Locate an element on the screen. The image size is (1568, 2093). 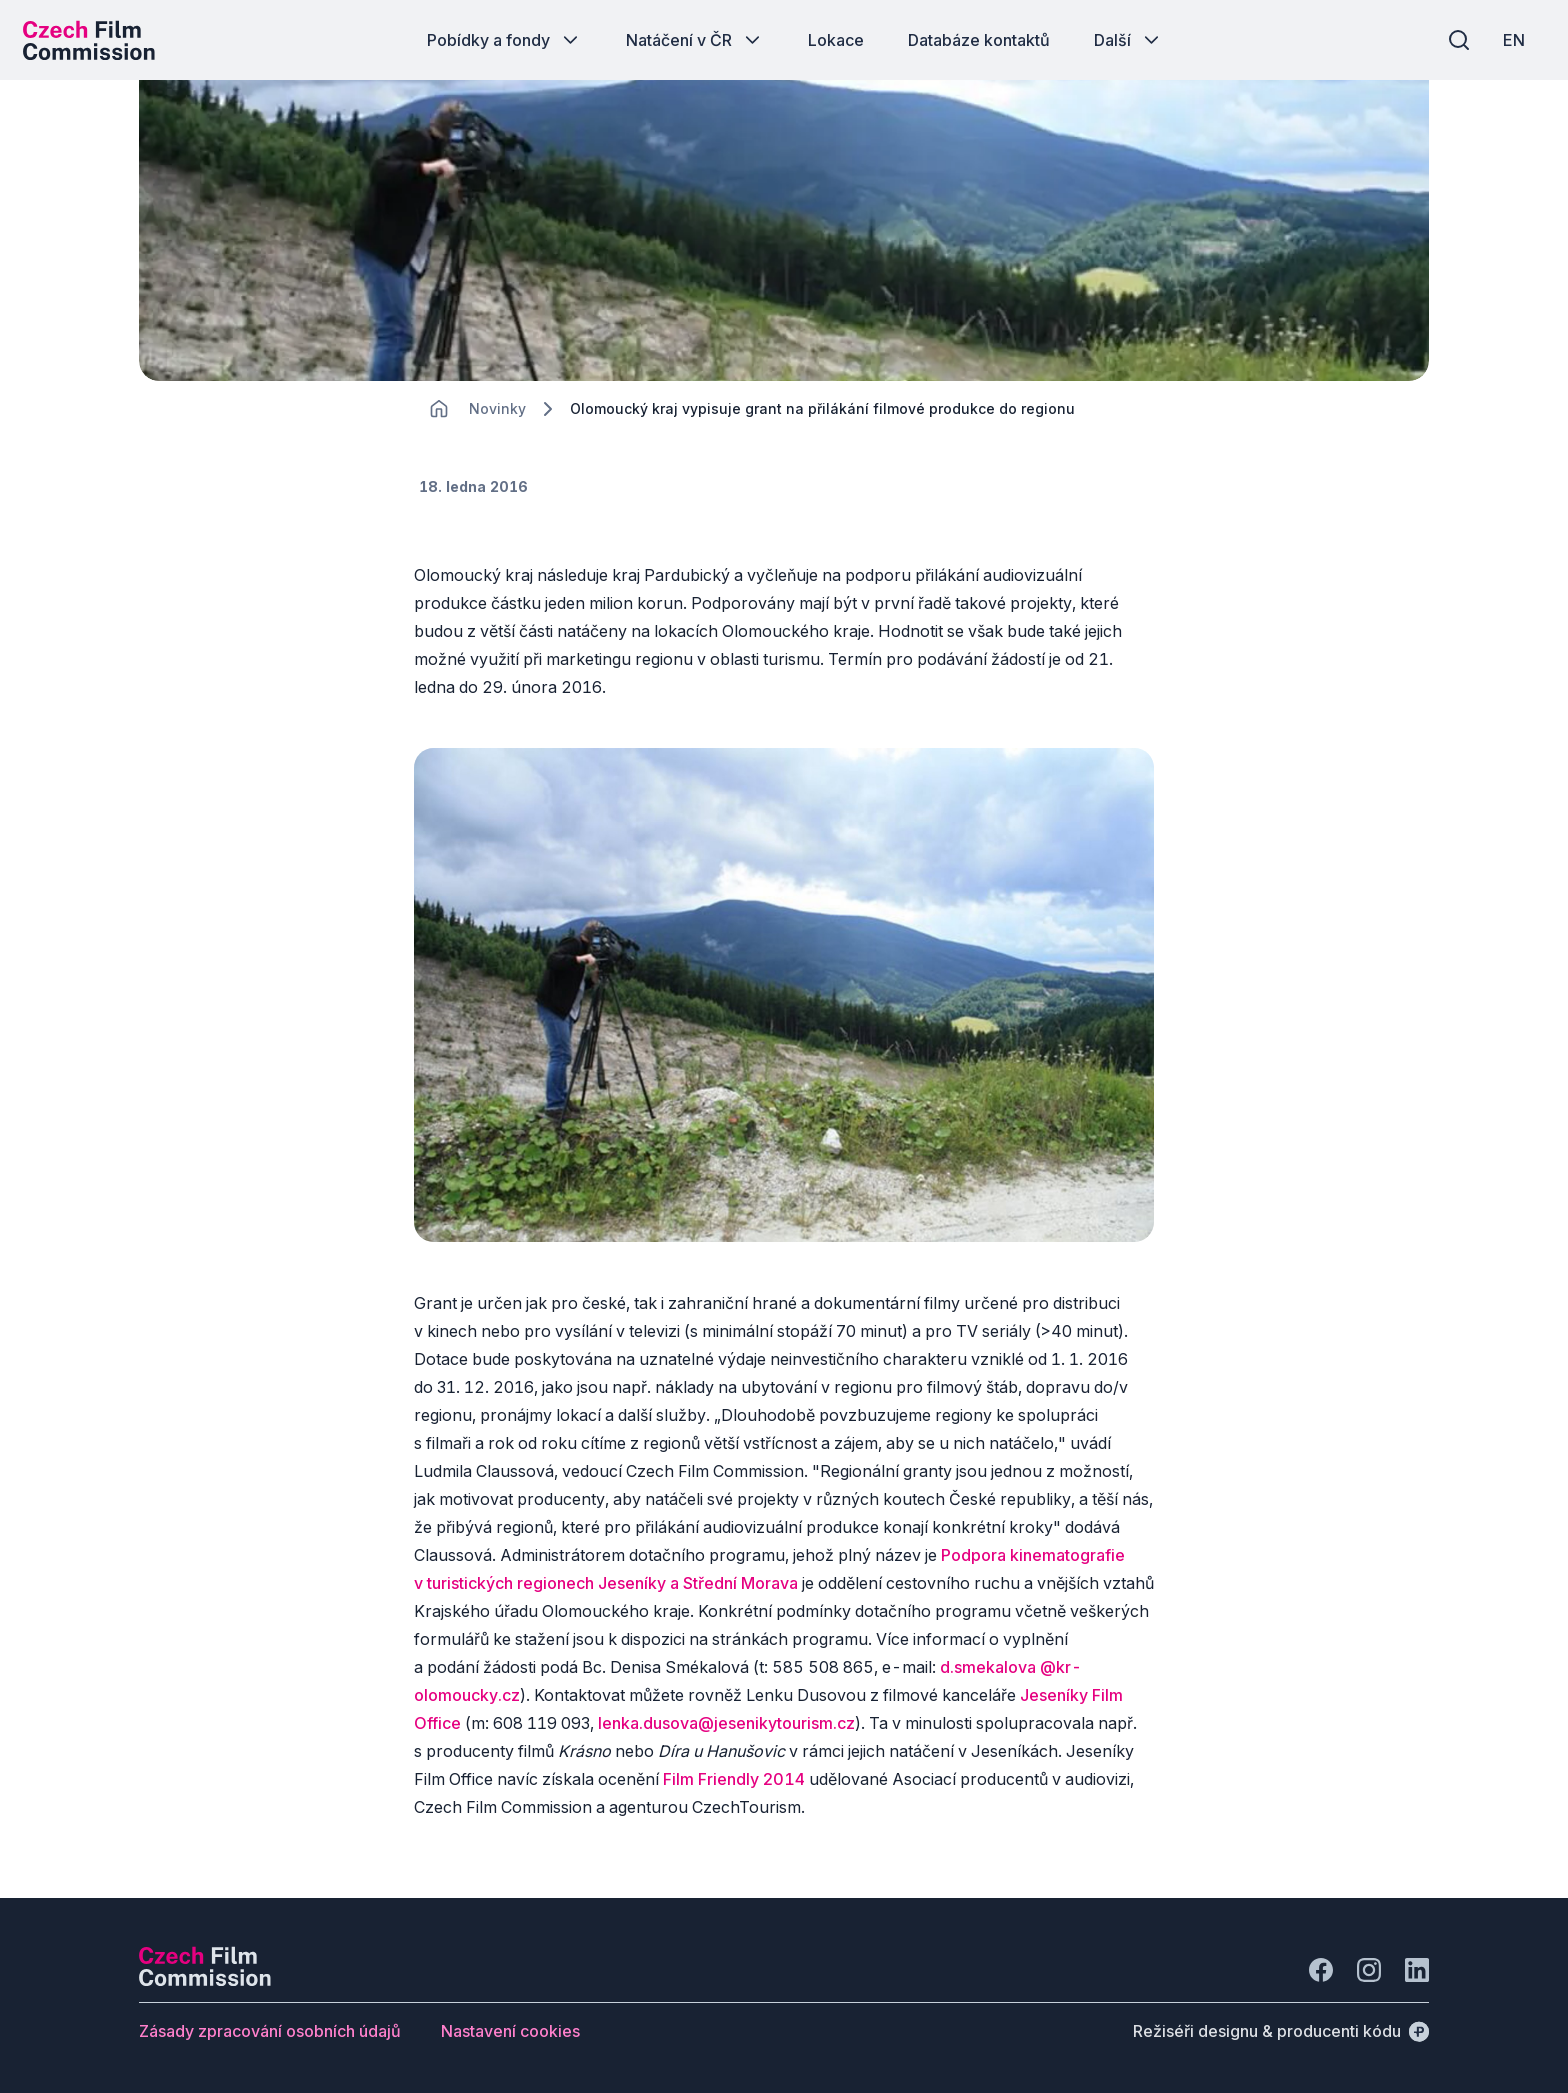
[Režiséři designu & producenti kódu] is located at coordinates (1281, 2031).